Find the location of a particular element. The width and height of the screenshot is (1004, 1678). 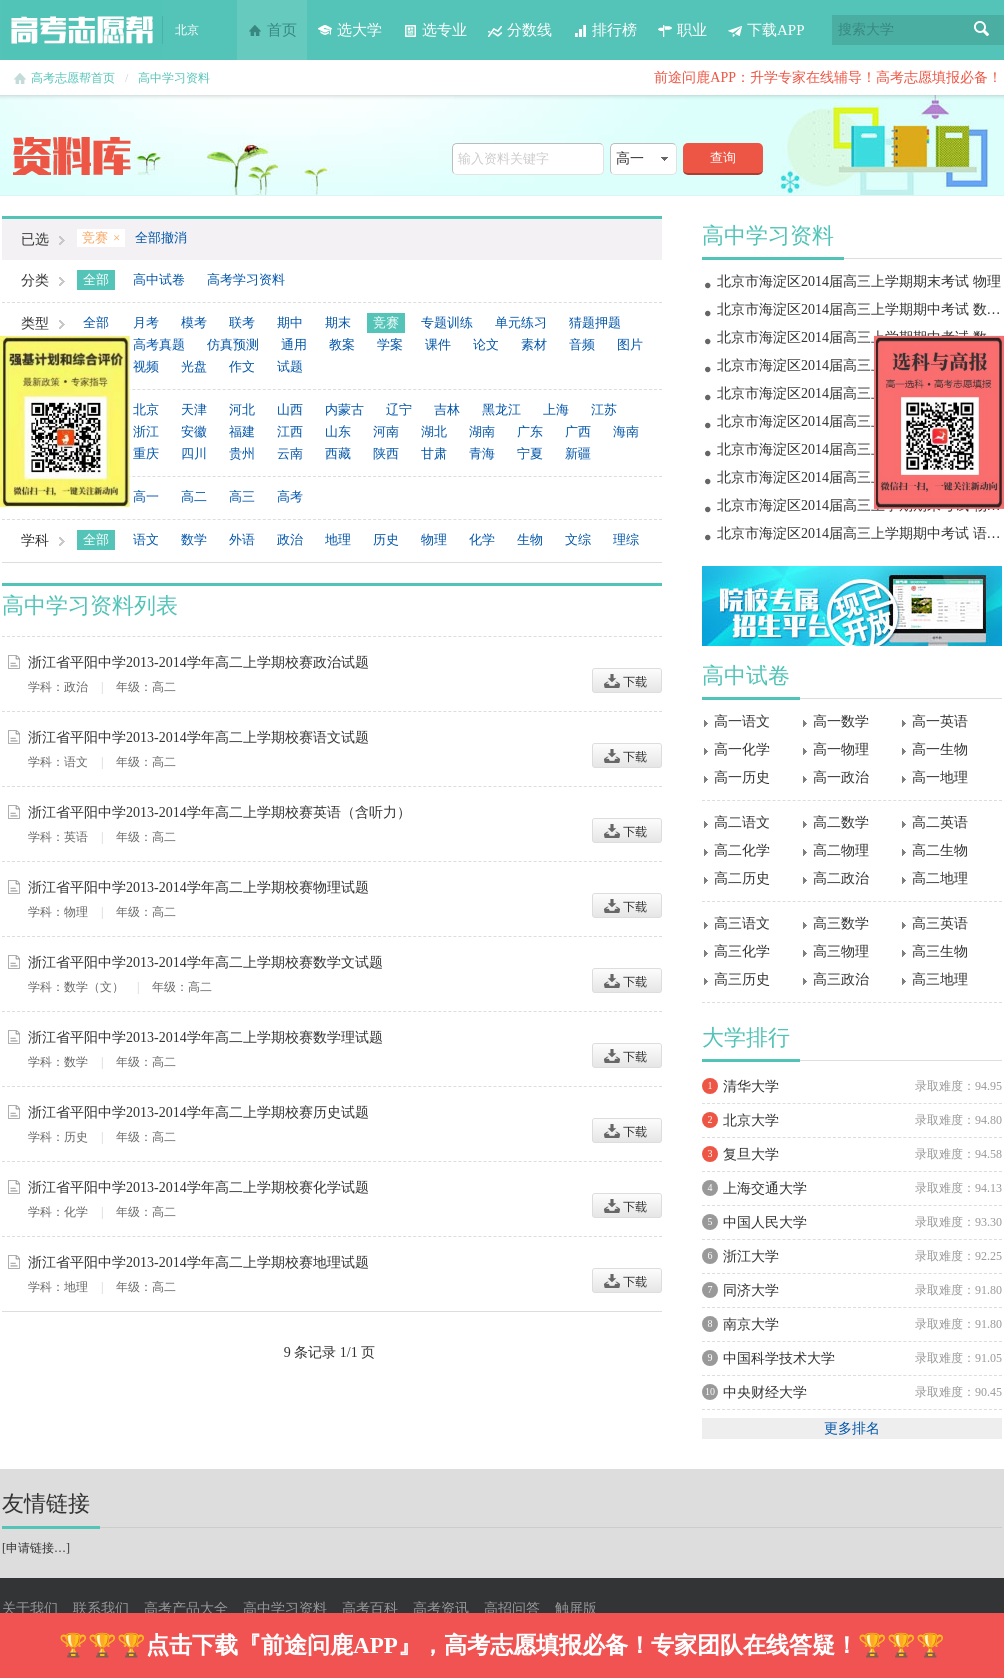

浙江省平阳中学2013-2014学年高二上学期校赛数学文试题 is located at coordinates (205, 962).